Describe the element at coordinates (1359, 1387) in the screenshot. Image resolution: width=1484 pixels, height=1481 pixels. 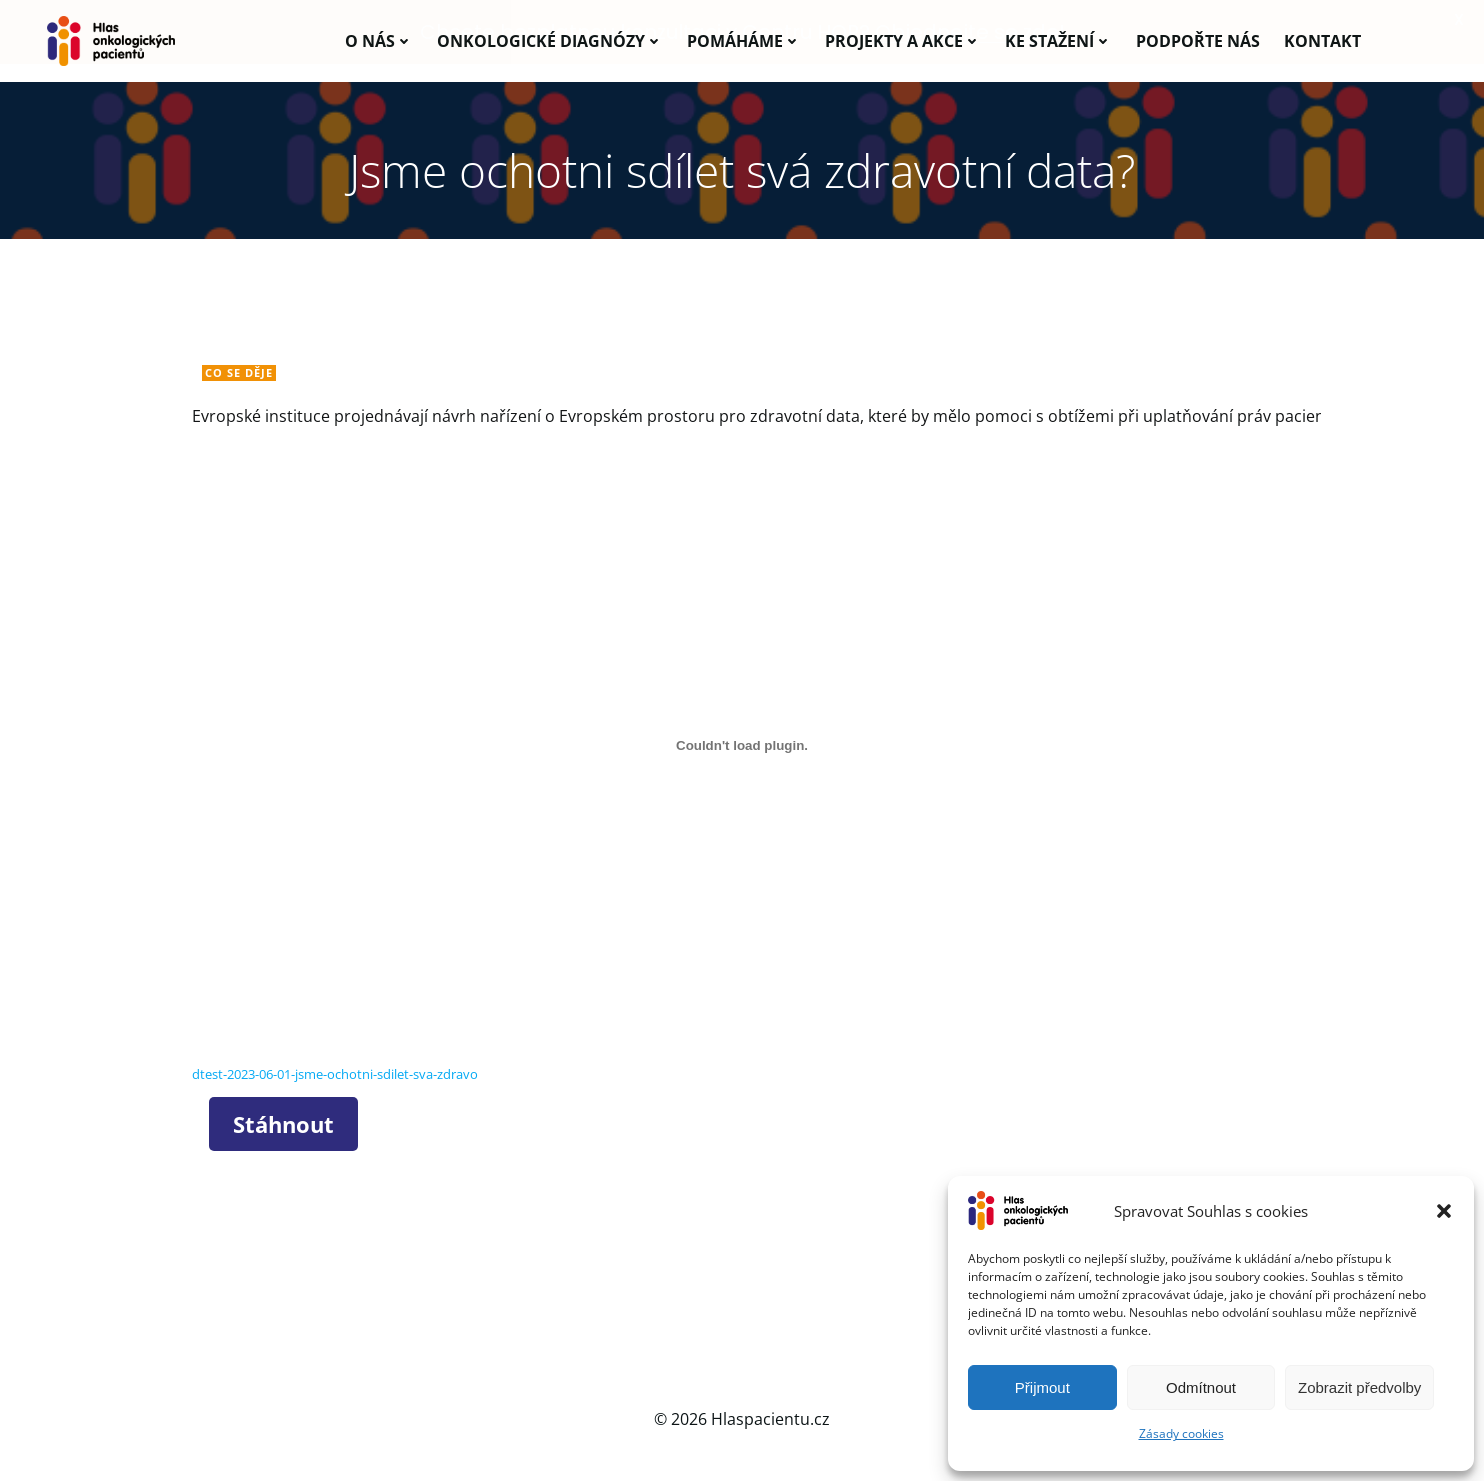
I see `Zobrazit předvolby` at that location.